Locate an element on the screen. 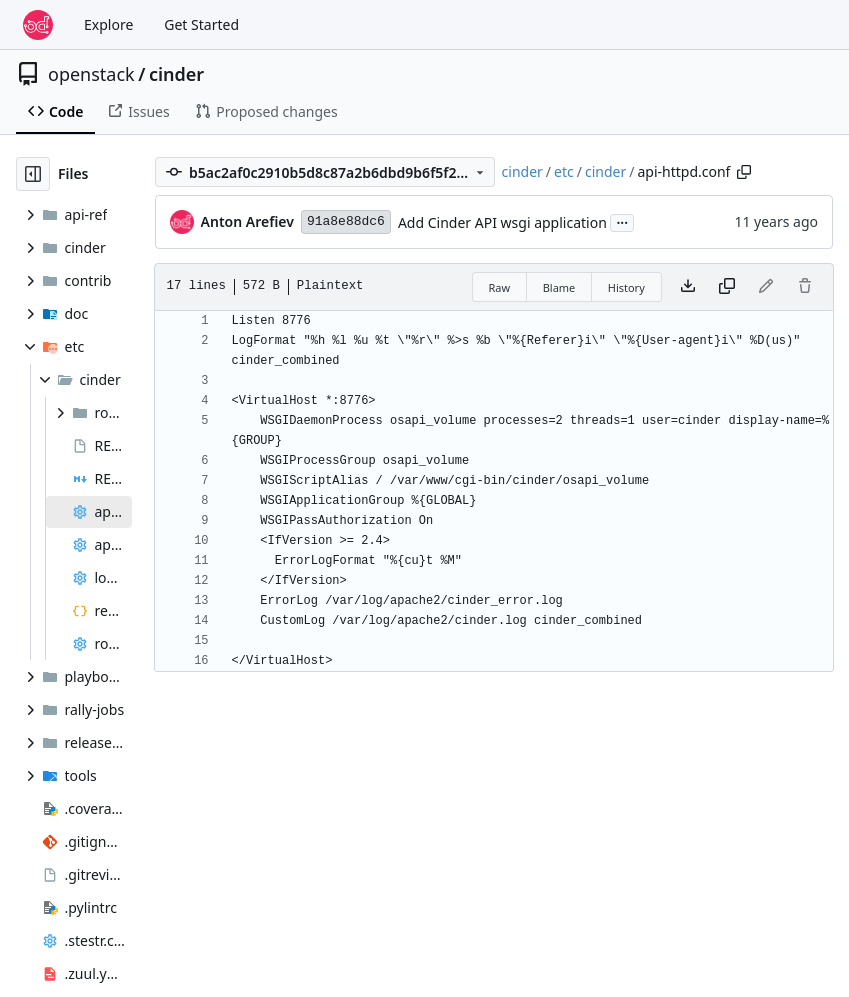  [Download file] is located at coordinates (688, 287).